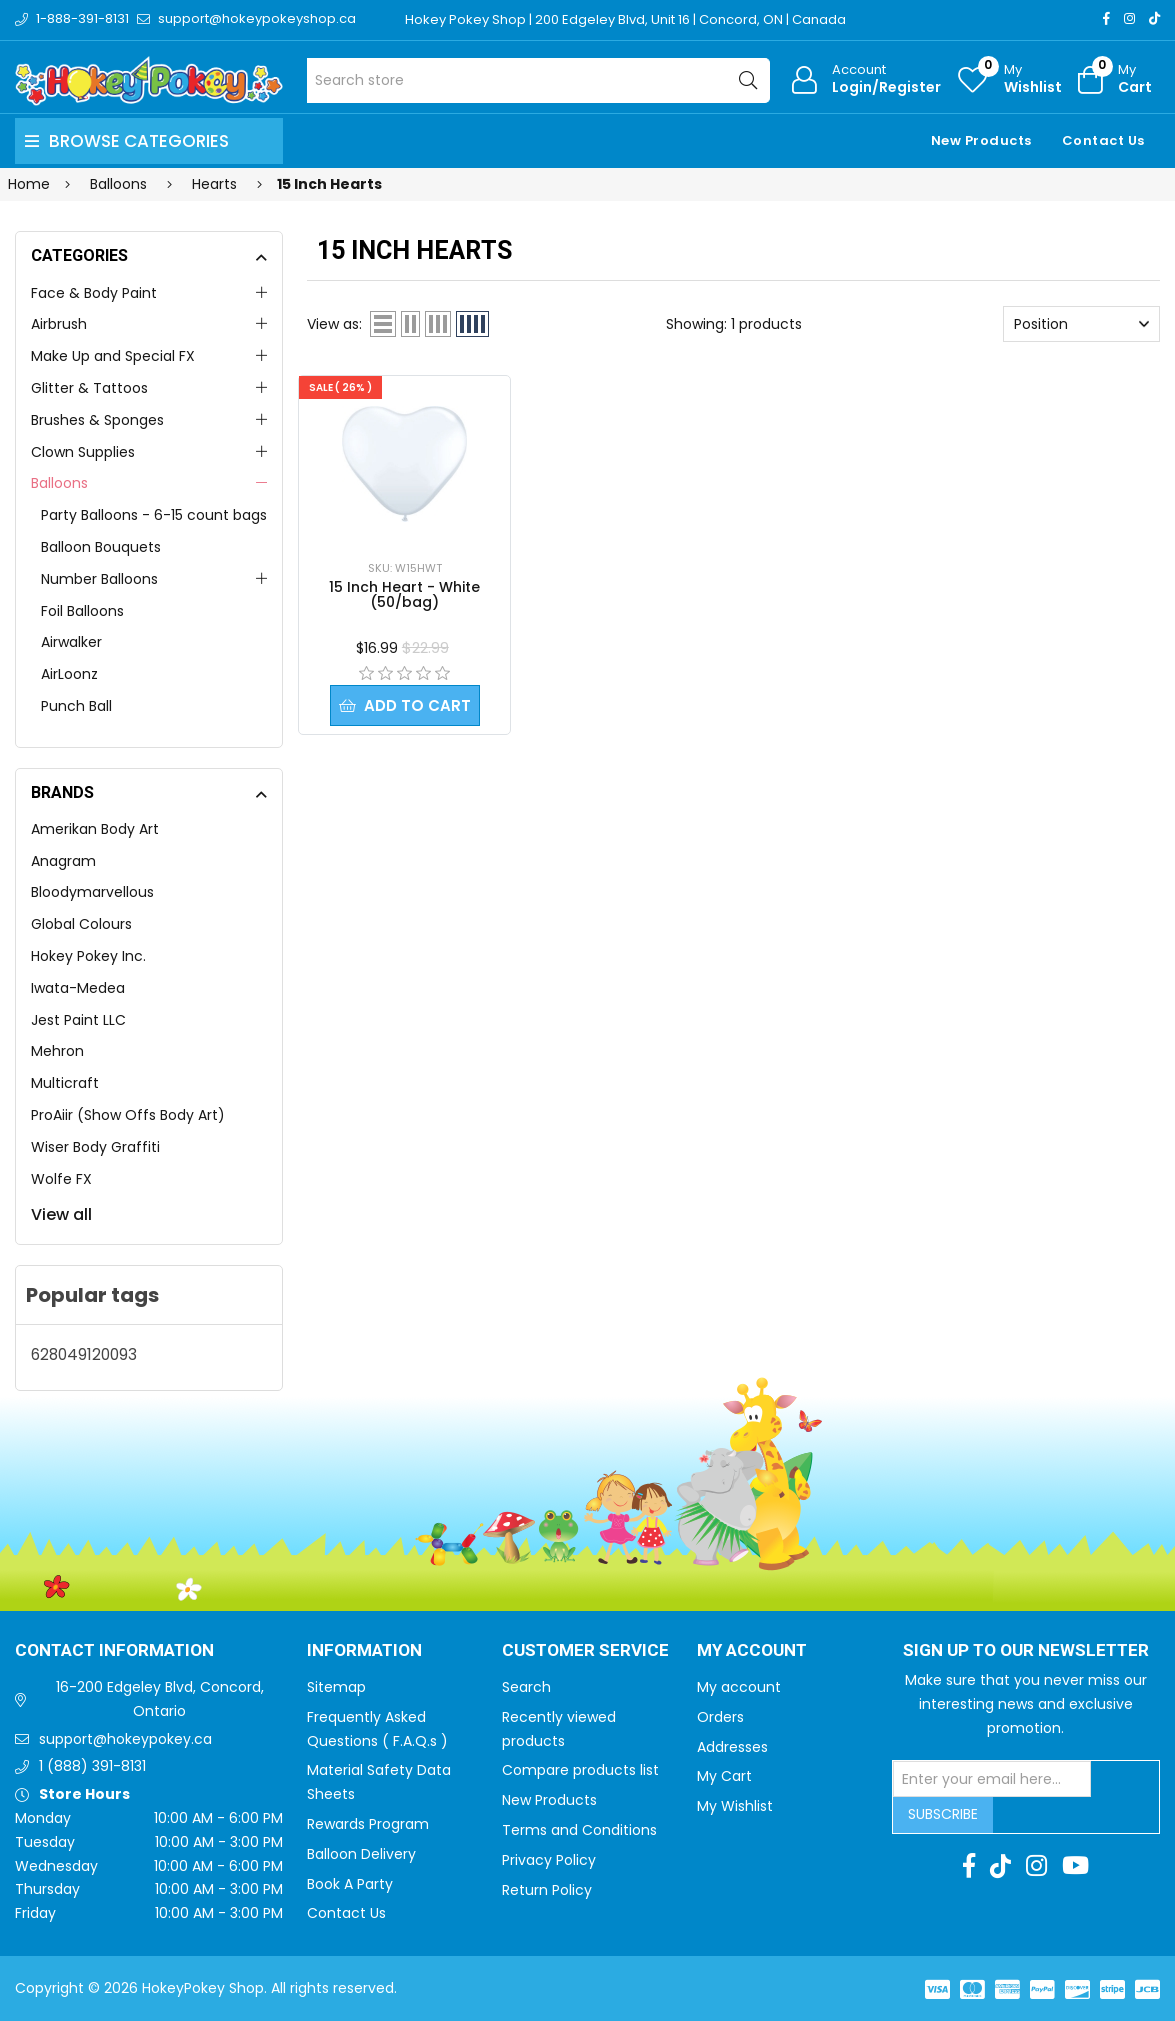  I want to click on [Search store], so click(538, 80).